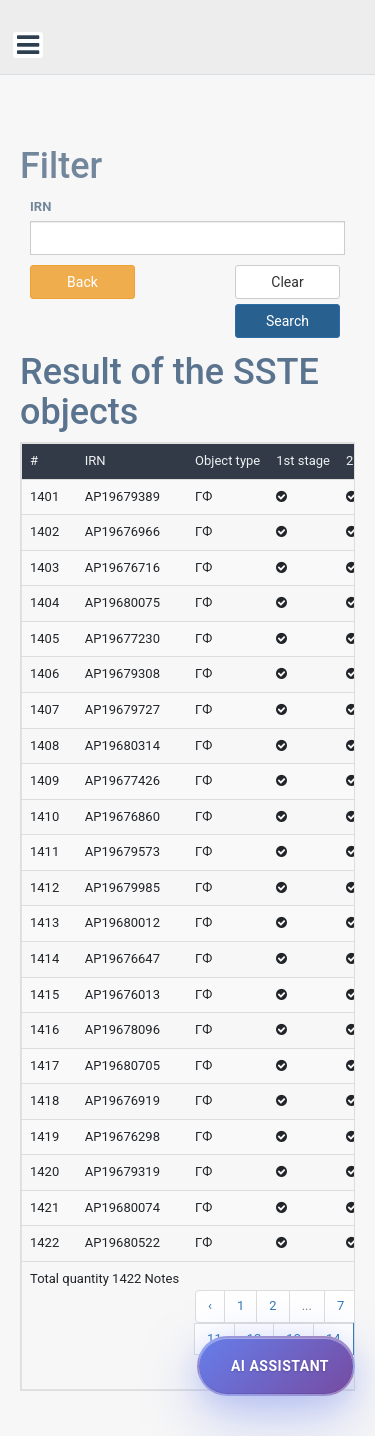 The height and width of the screenshot is (1436, 375). Describe the element at coordinates (169, 392) in the screenshot. I see `Result of the SSTE objects` at that location.